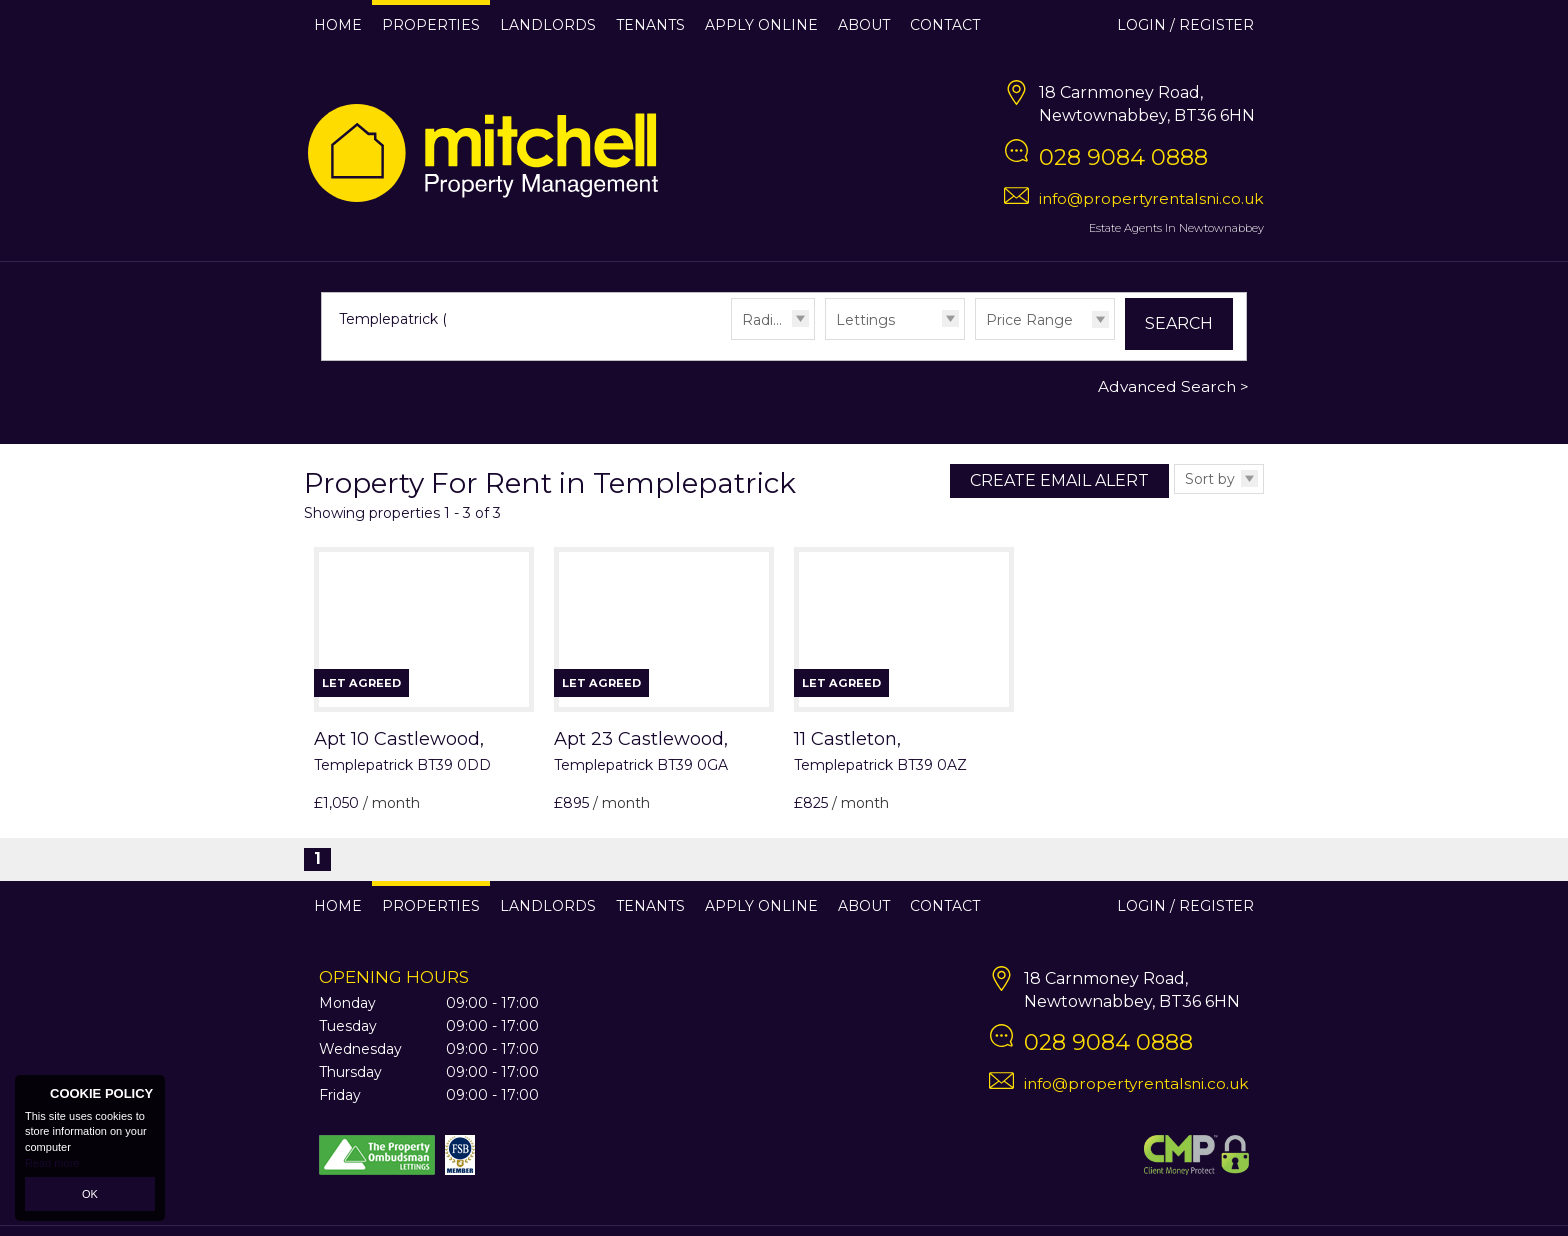 This screenshot has height=1236, width=1568. Describe the element at coordinates (1059, 480) in the screenshot. I see `Create Email Alert` at that location.